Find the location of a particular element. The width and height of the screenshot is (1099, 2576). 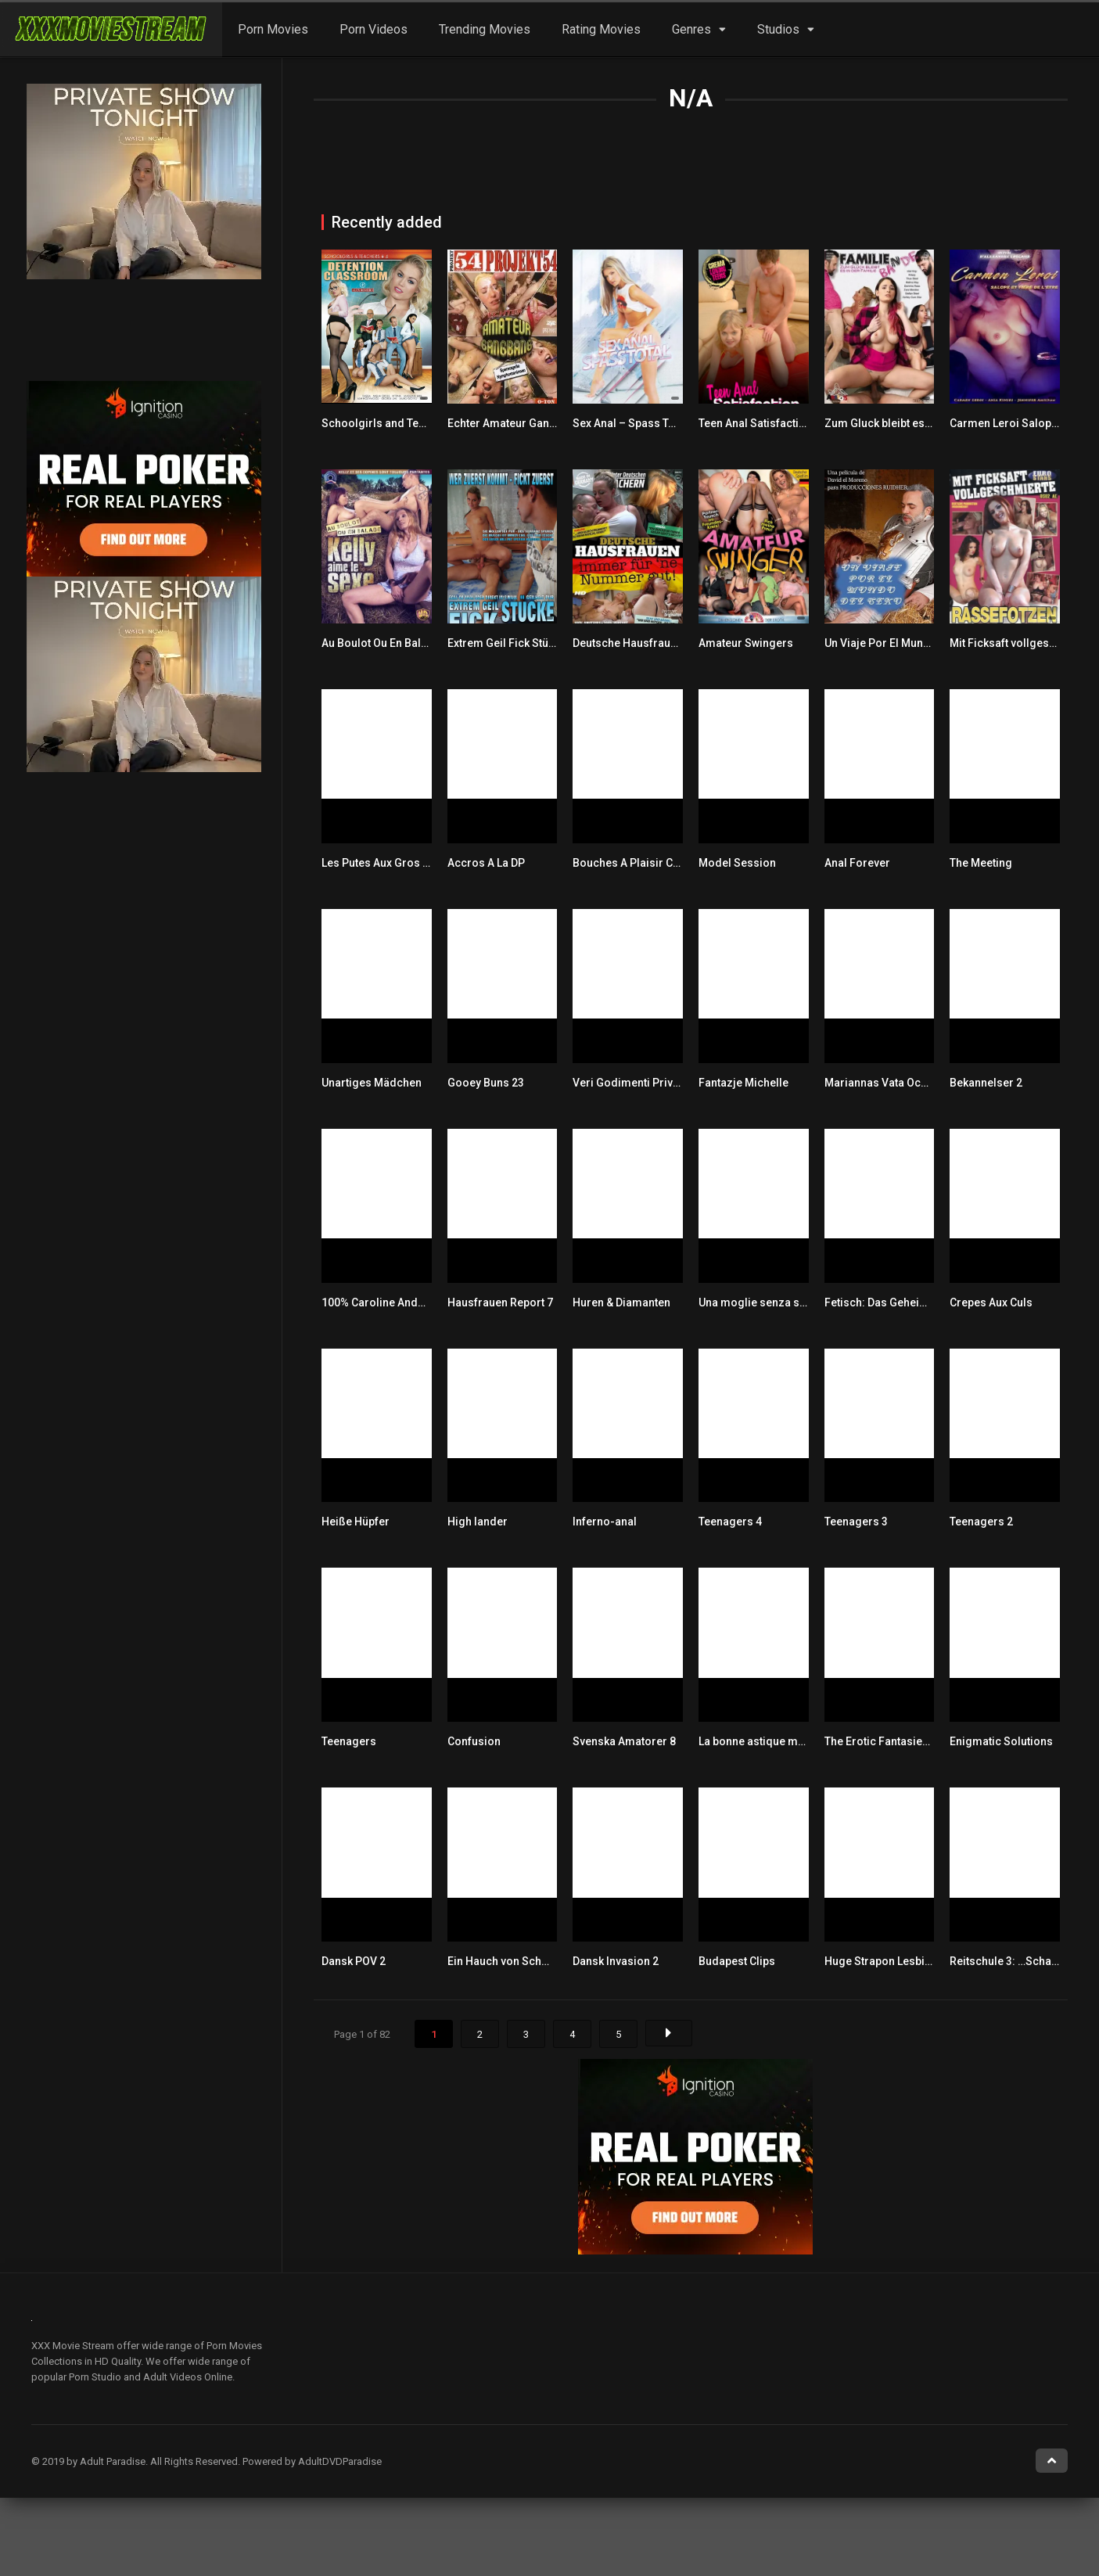

Genres is located at coordinates (691, 29).